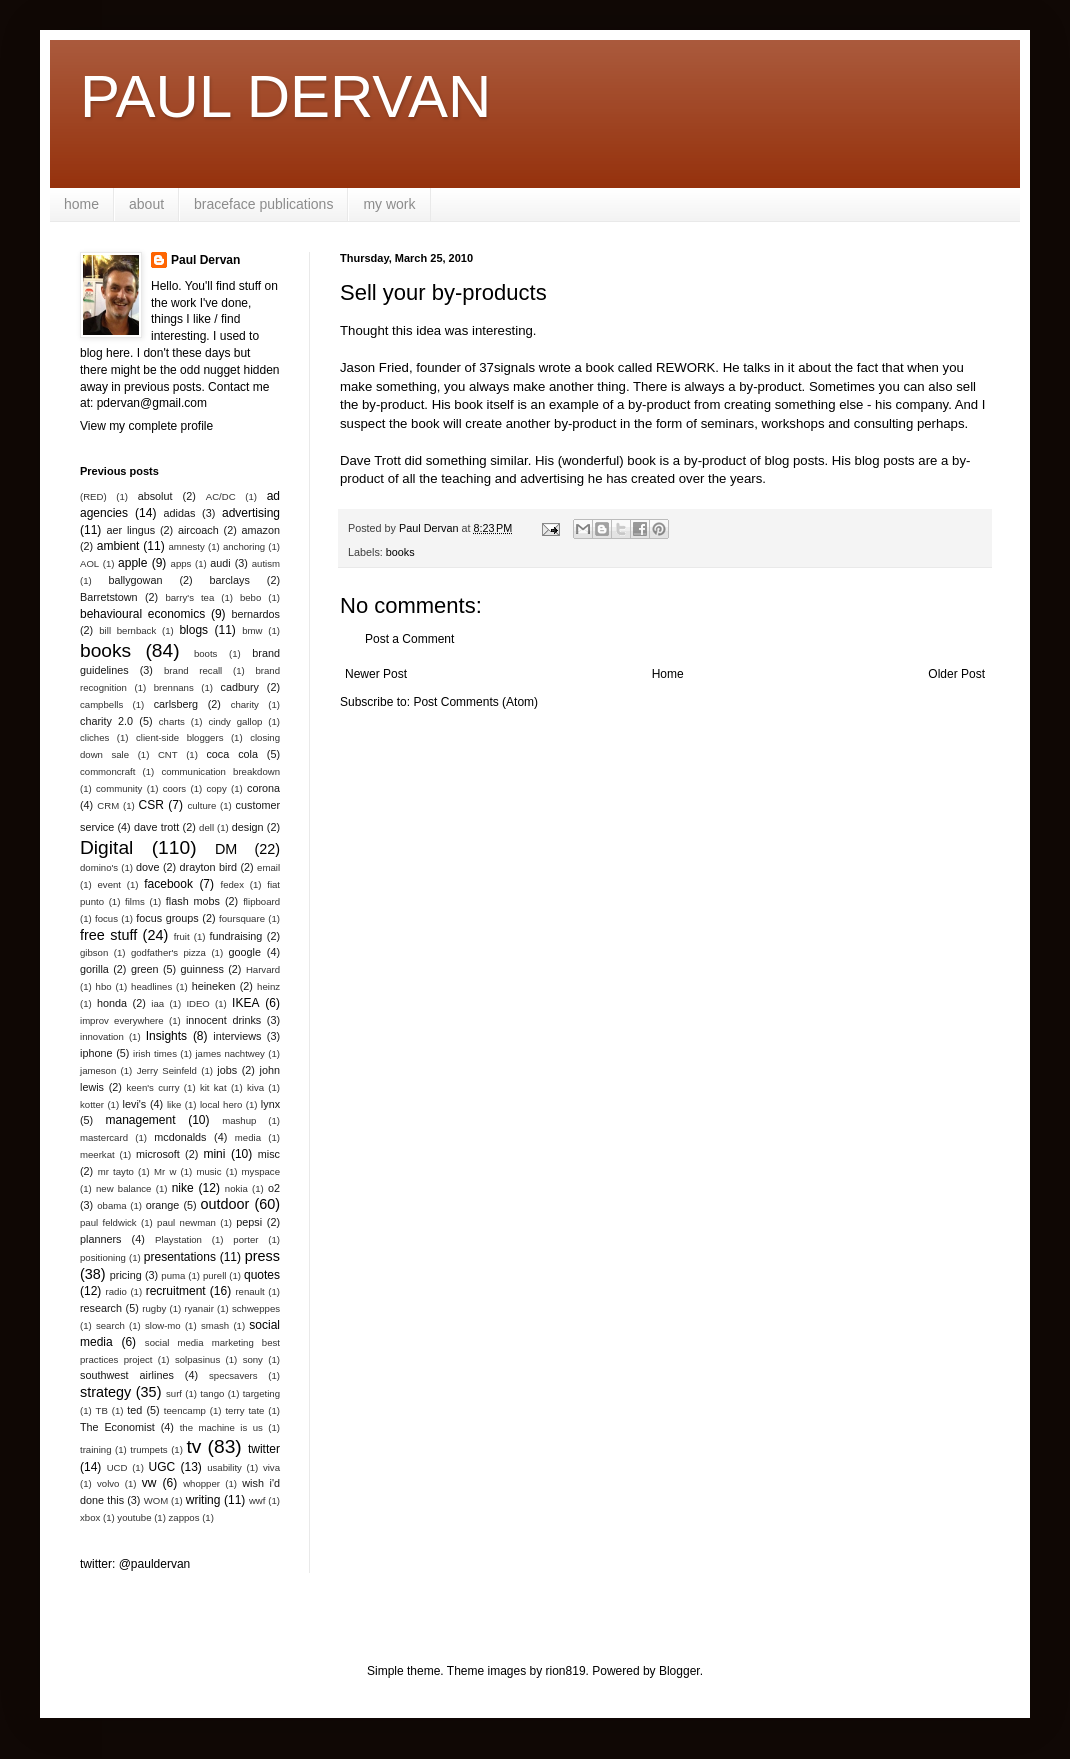 The width and height of the screenshot is (1070, 1759). What do you see at coordinates (103, 1257) in the screenshot?
I see `positioning` at bounding box center [103, 1257].